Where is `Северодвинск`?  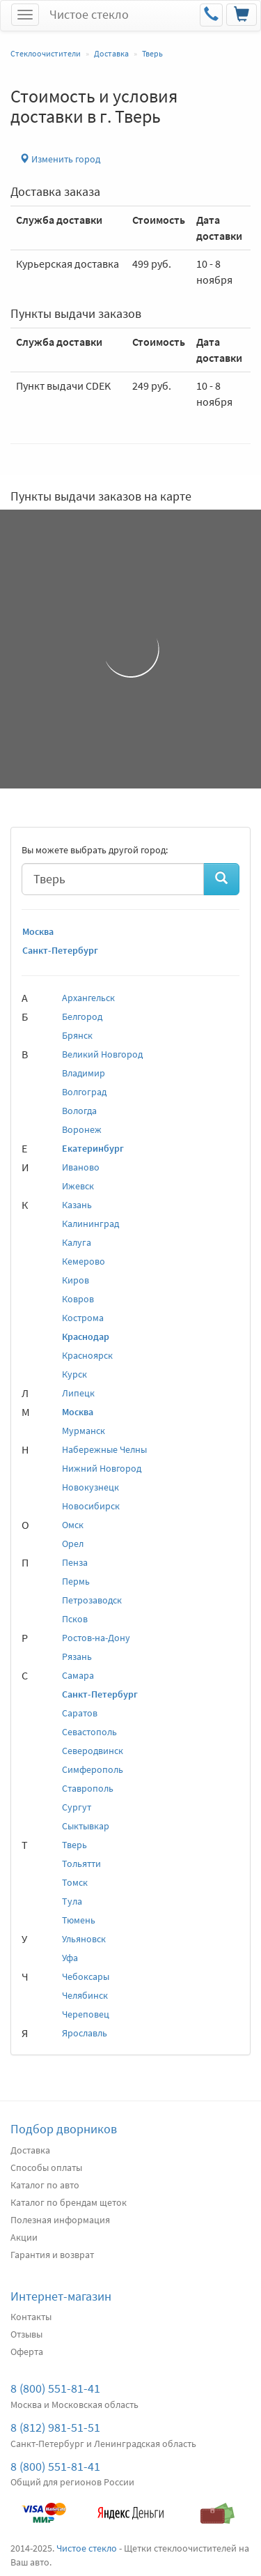
Северодвинск is located at coordinates (92, 1750).